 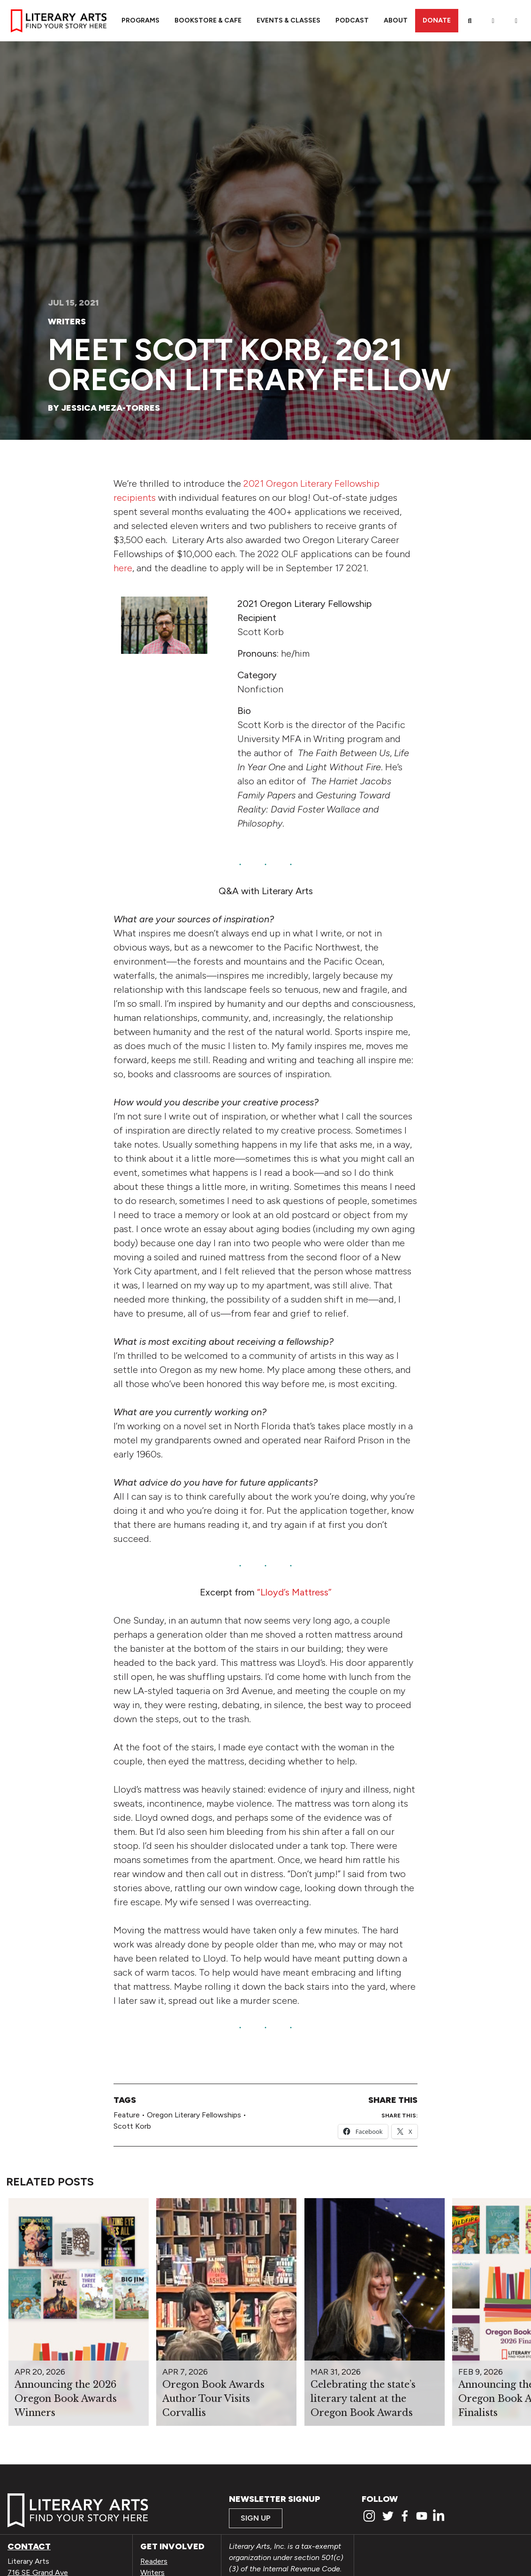 What do you see at coordinates (208, 20) in the screenshot?
I see `Bookstore & Cafe` at bounding box center [208, 20].